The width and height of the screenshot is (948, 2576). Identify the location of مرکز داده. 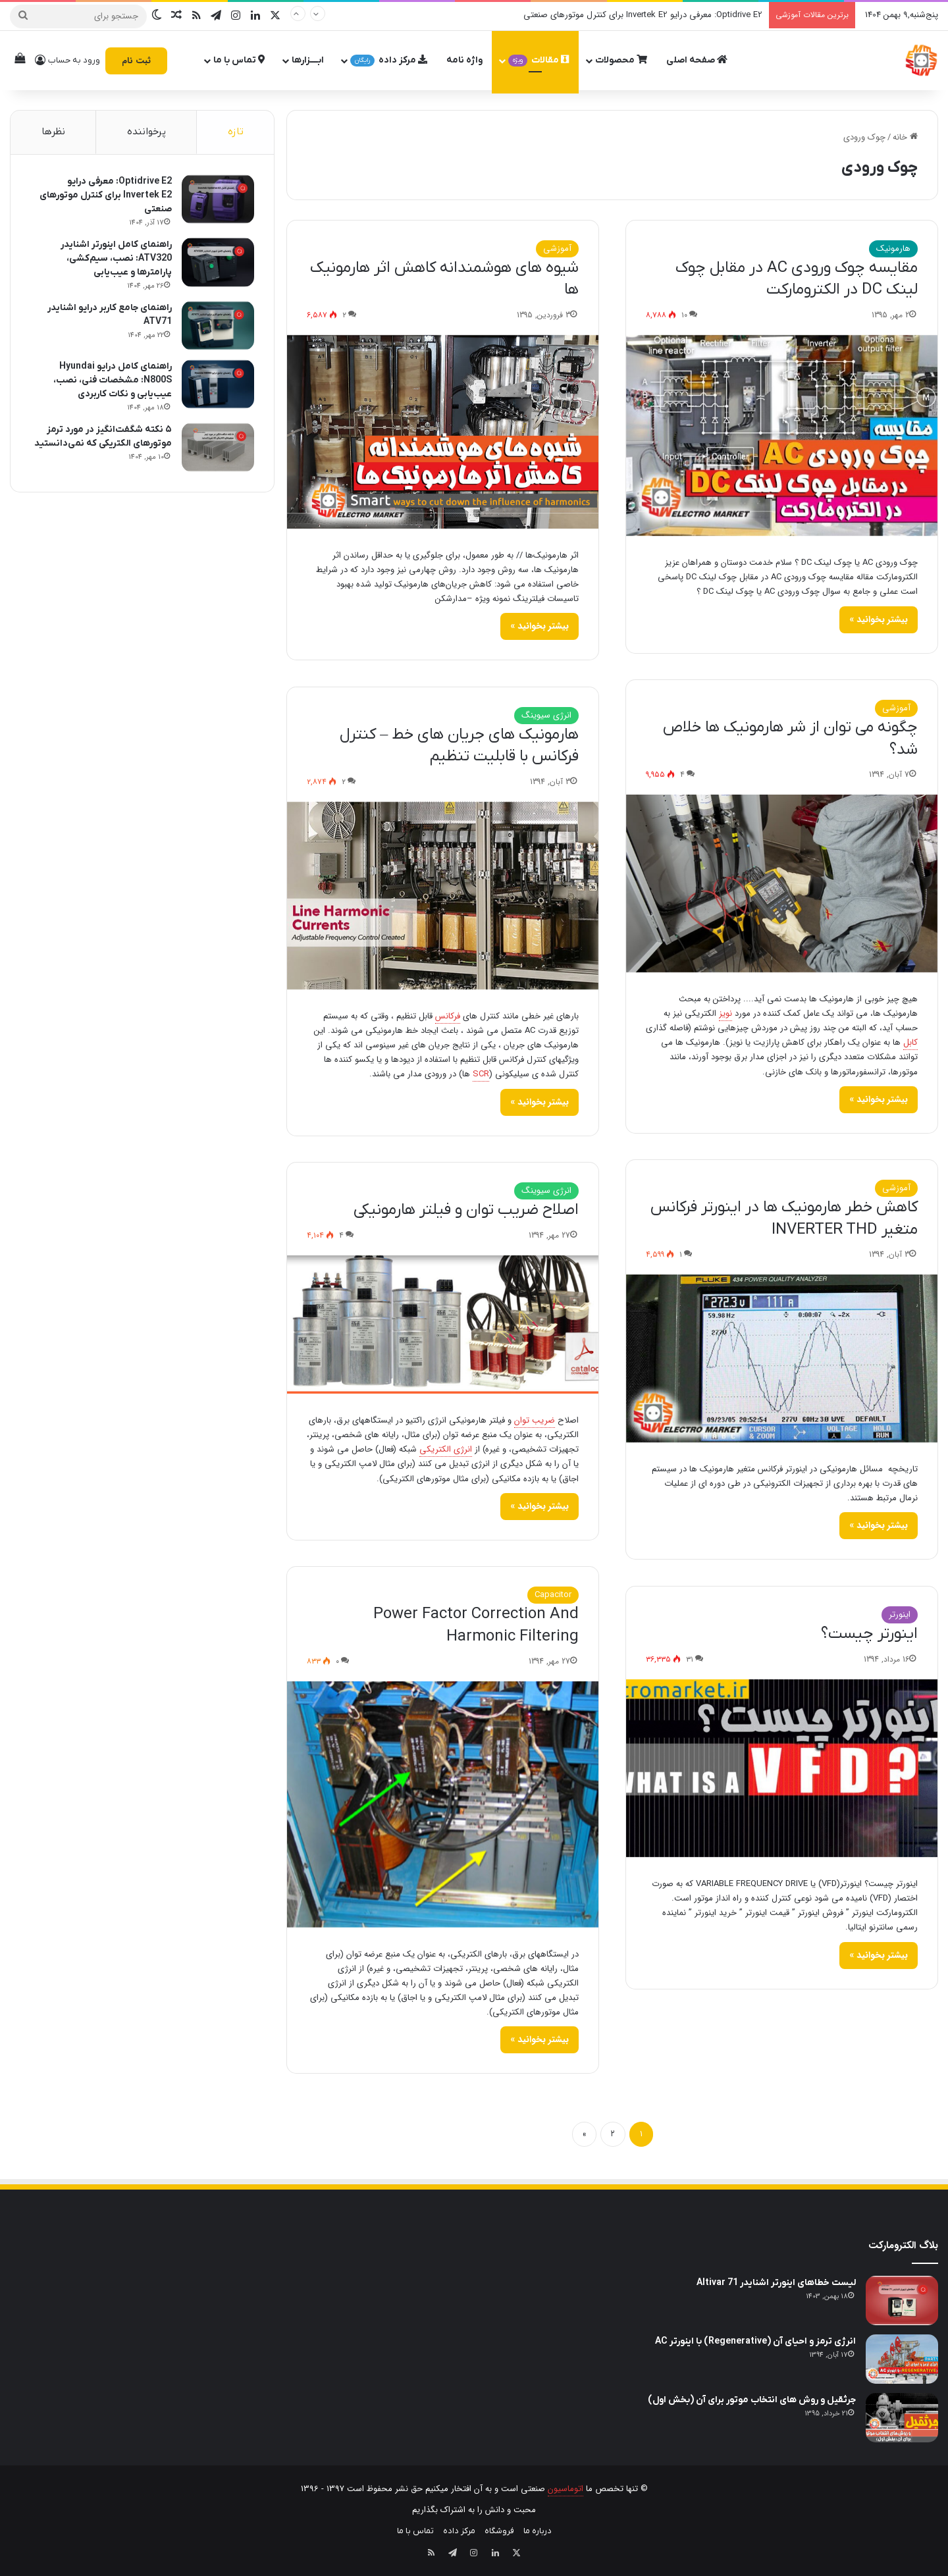
(388, 60).